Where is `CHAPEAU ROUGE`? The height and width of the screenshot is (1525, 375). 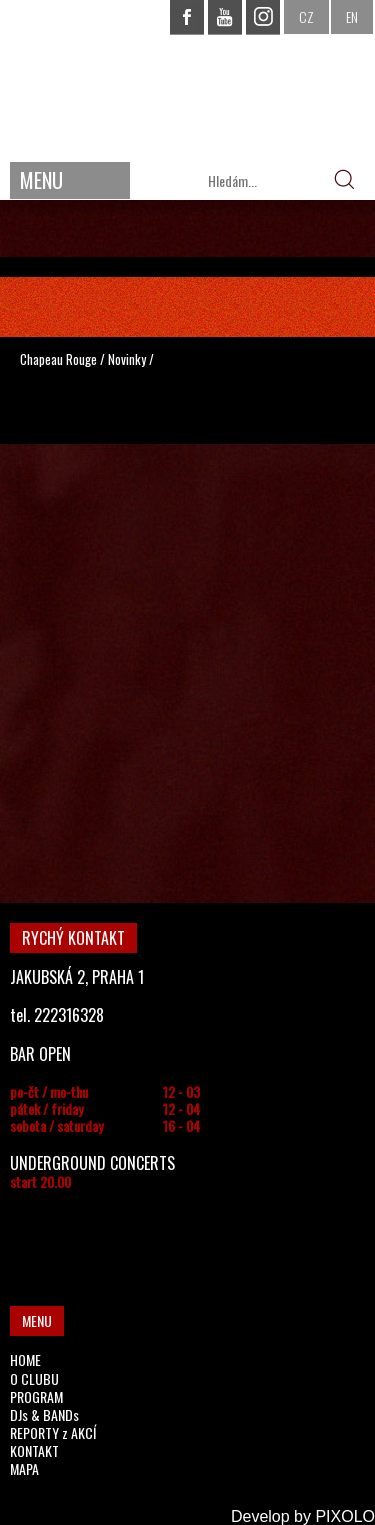 CHAPEAU ROUGE is located at coordinates (188, 78).